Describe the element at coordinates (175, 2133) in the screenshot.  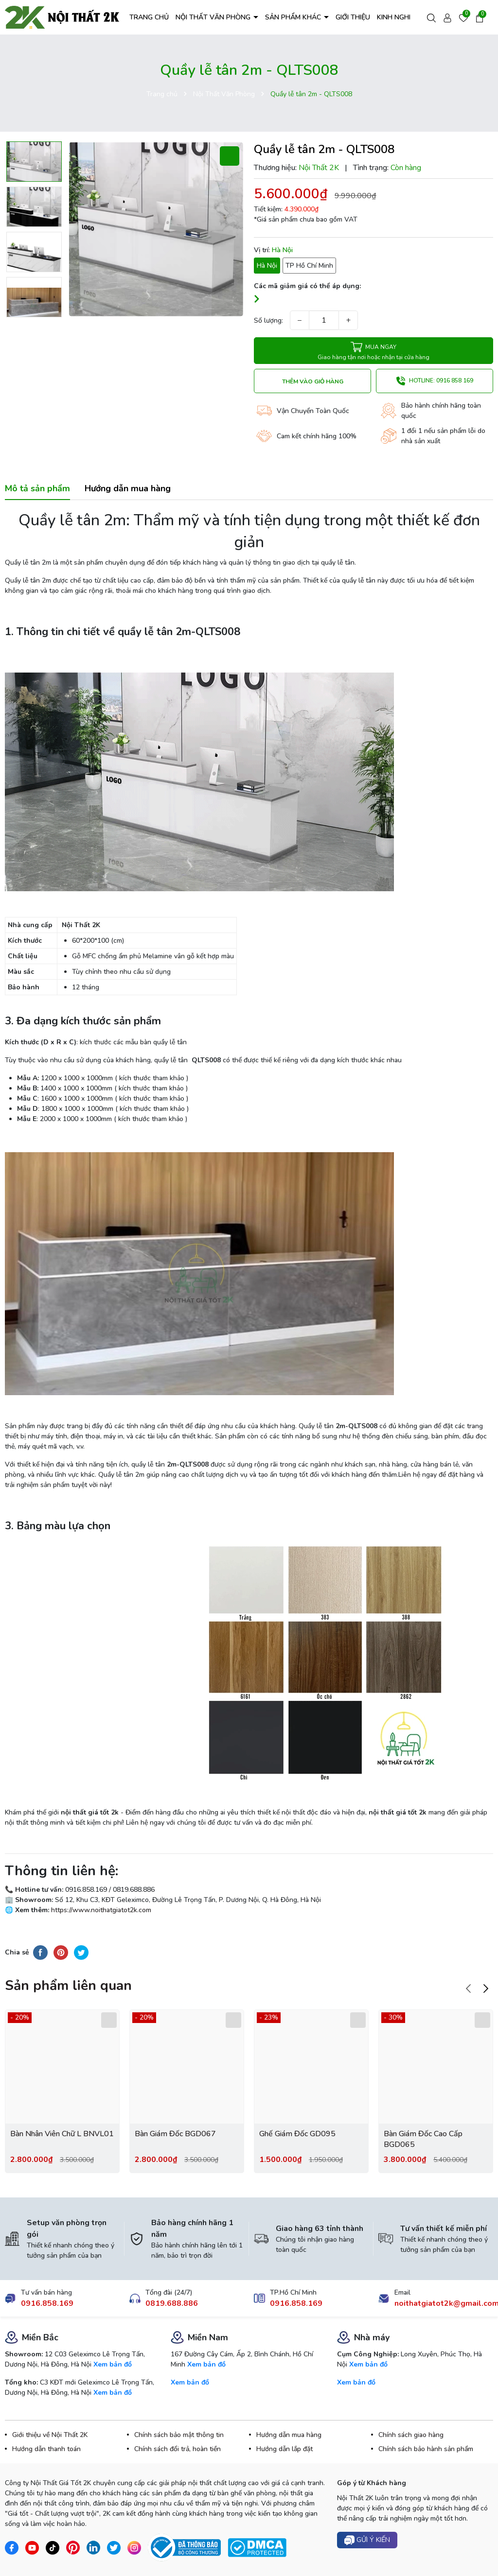
I see `Bàn Giám Đốc BGD067` at that location.